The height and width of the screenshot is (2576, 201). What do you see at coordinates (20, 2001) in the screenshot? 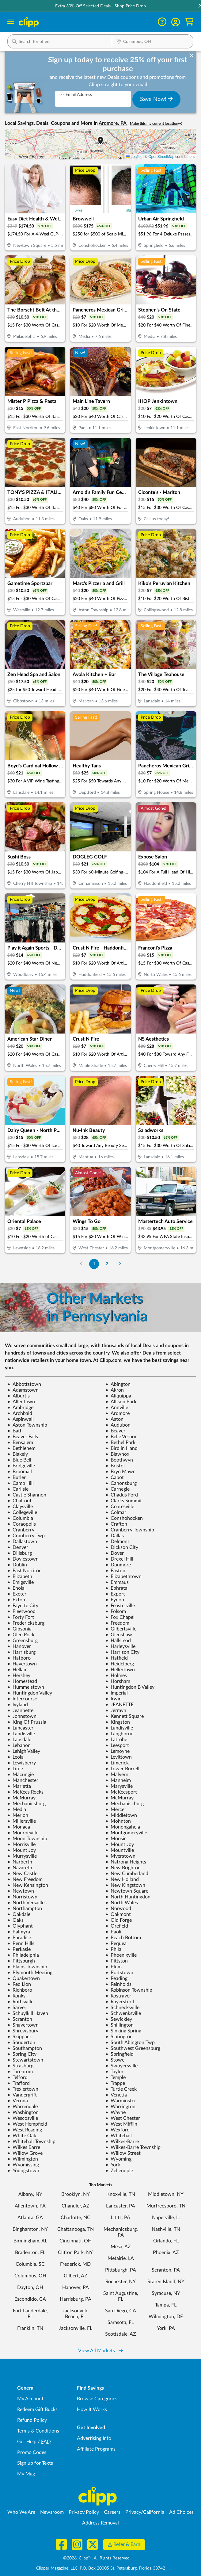
I see `Rothsville` at bounding box center [20, 2001].